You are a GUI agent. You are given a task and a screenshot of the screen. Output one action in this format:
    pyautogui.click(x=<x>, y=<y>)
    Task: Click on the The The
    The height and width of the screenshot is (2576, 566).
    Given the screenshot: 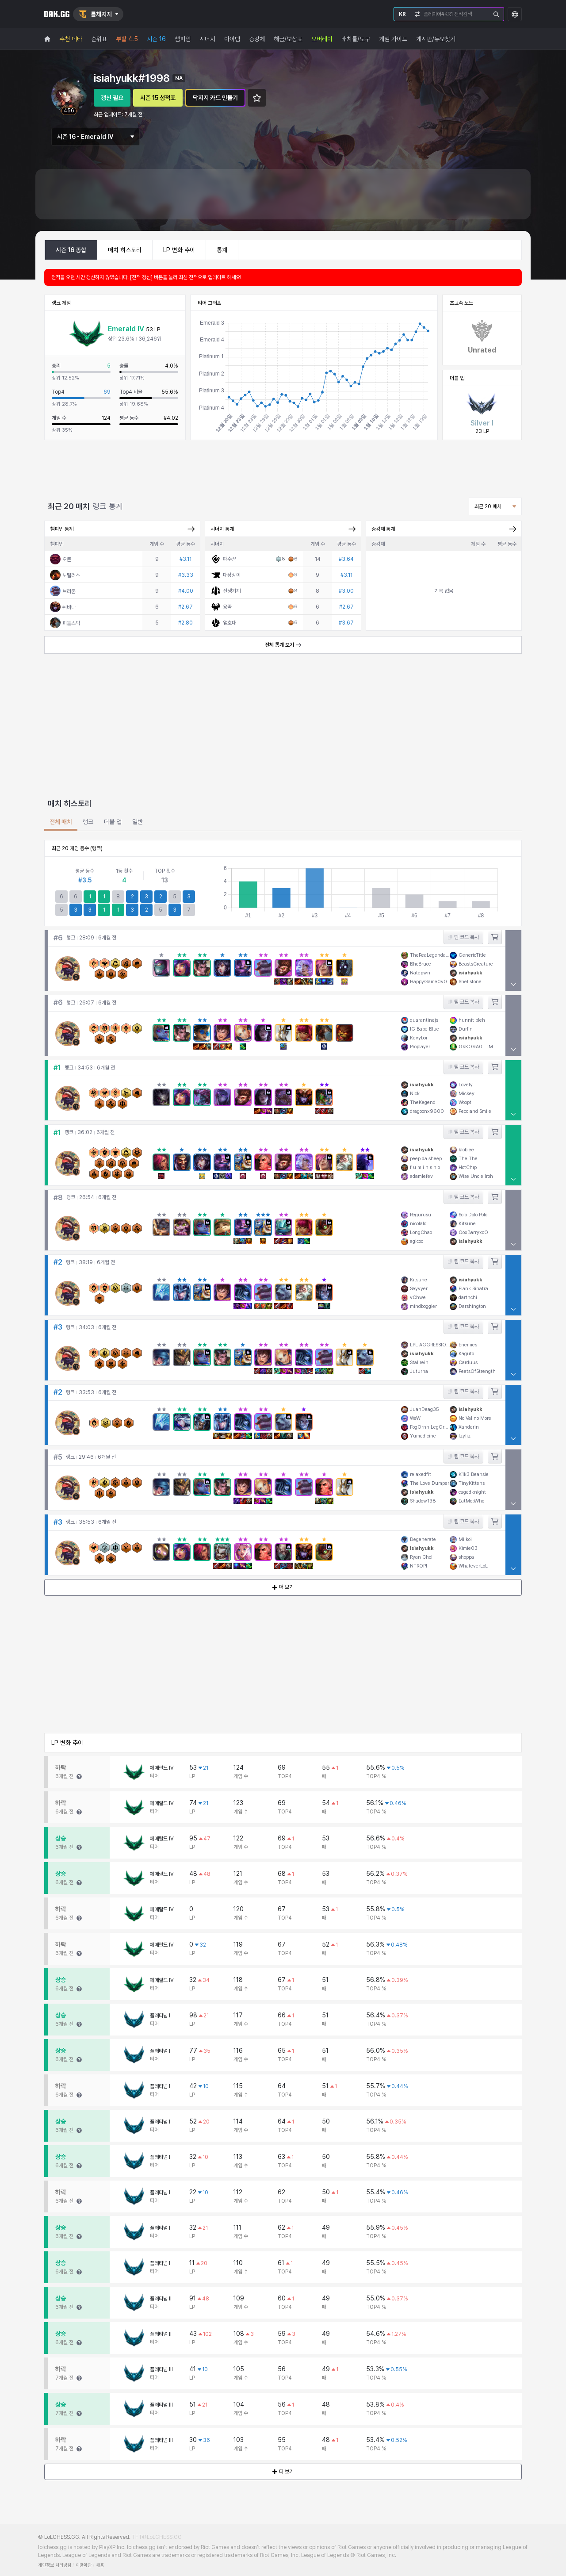 What is the action you would take?
    pyautogui.click(x=468, y=1159)
    